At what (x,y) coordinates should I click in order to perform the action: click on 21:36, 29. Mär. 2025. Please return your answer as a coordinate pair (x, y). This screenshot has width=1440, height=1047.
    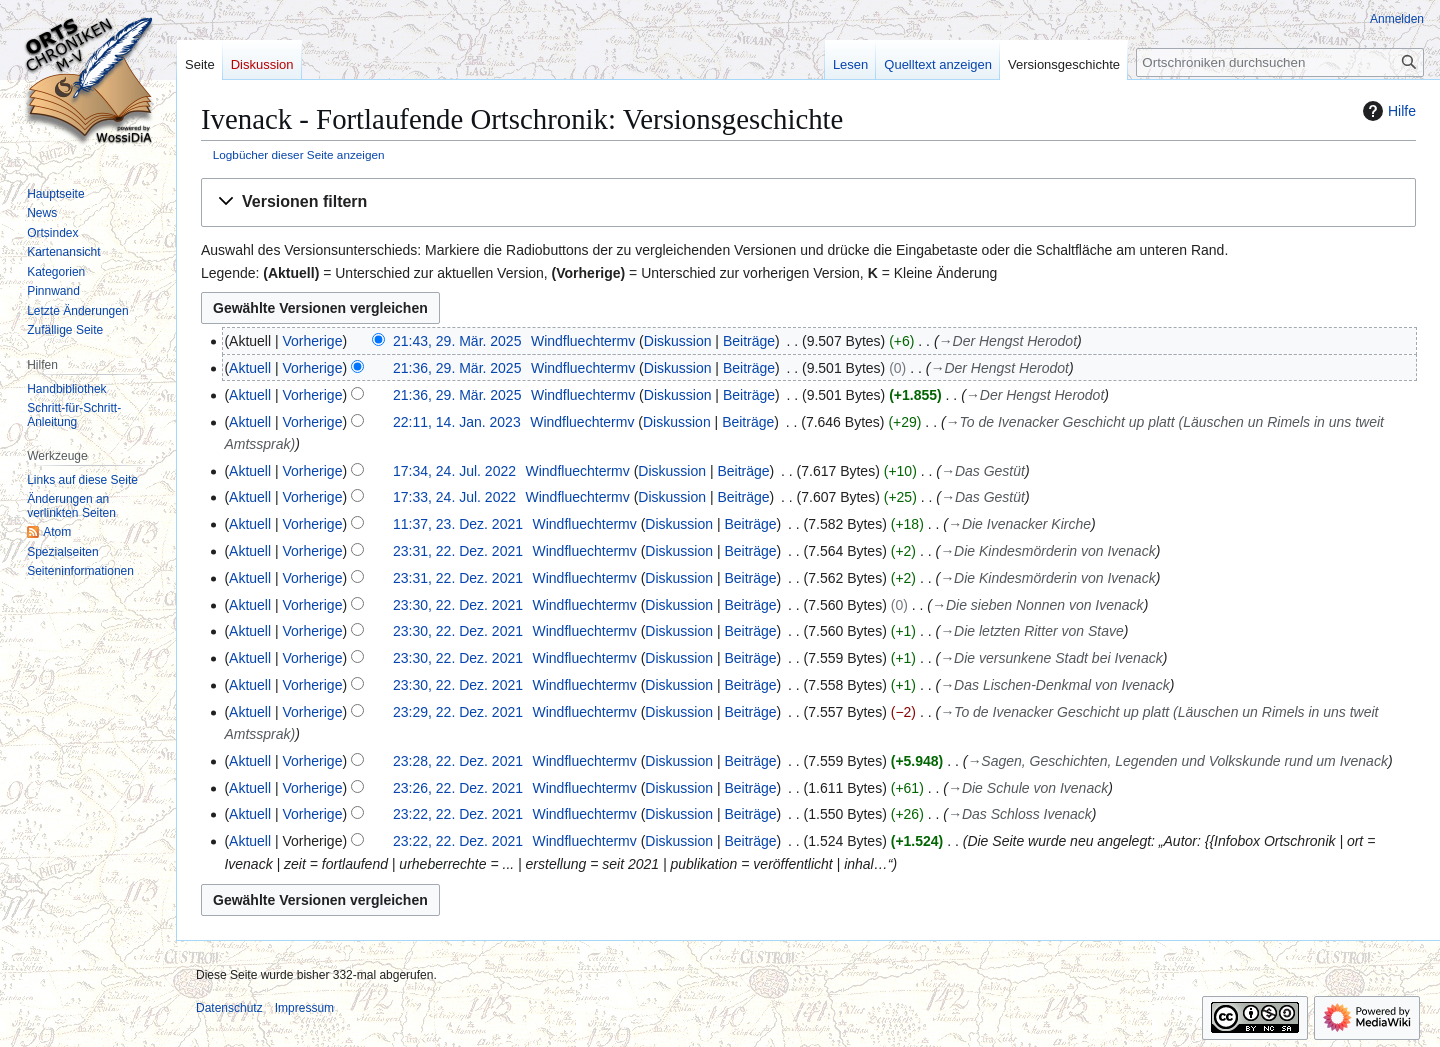
    Looking at the image, I should click on (457, 368).